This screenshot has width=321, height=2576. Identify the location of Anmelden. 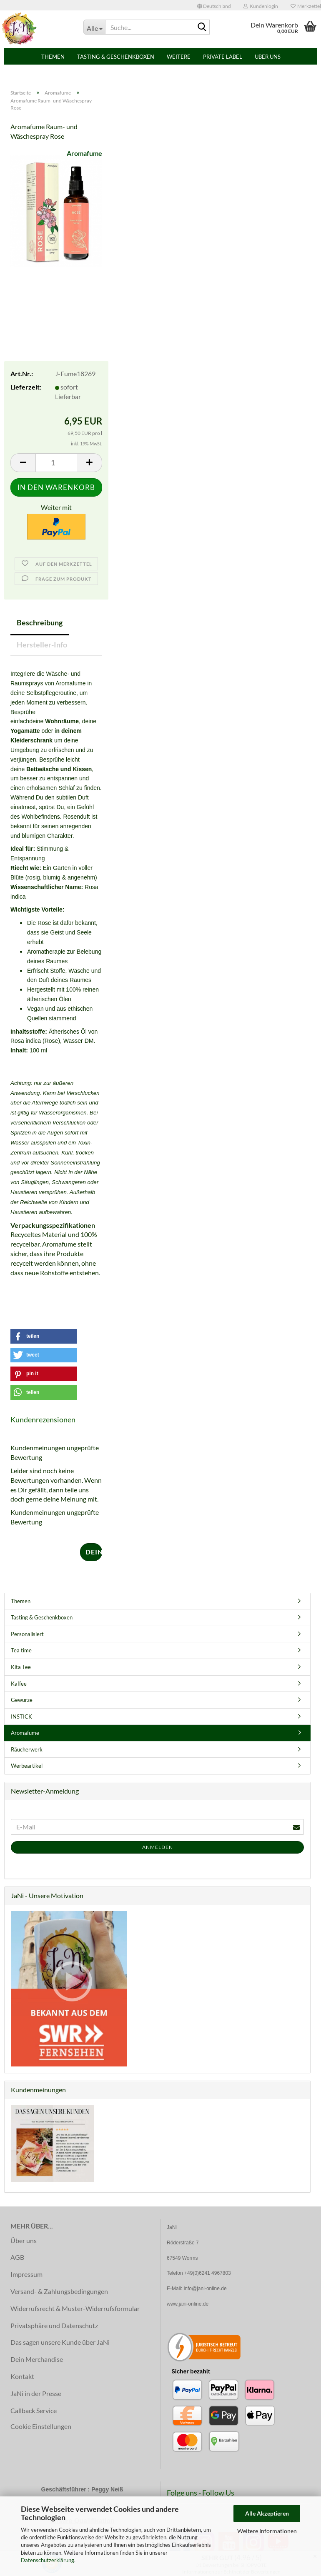
(157, 1847).